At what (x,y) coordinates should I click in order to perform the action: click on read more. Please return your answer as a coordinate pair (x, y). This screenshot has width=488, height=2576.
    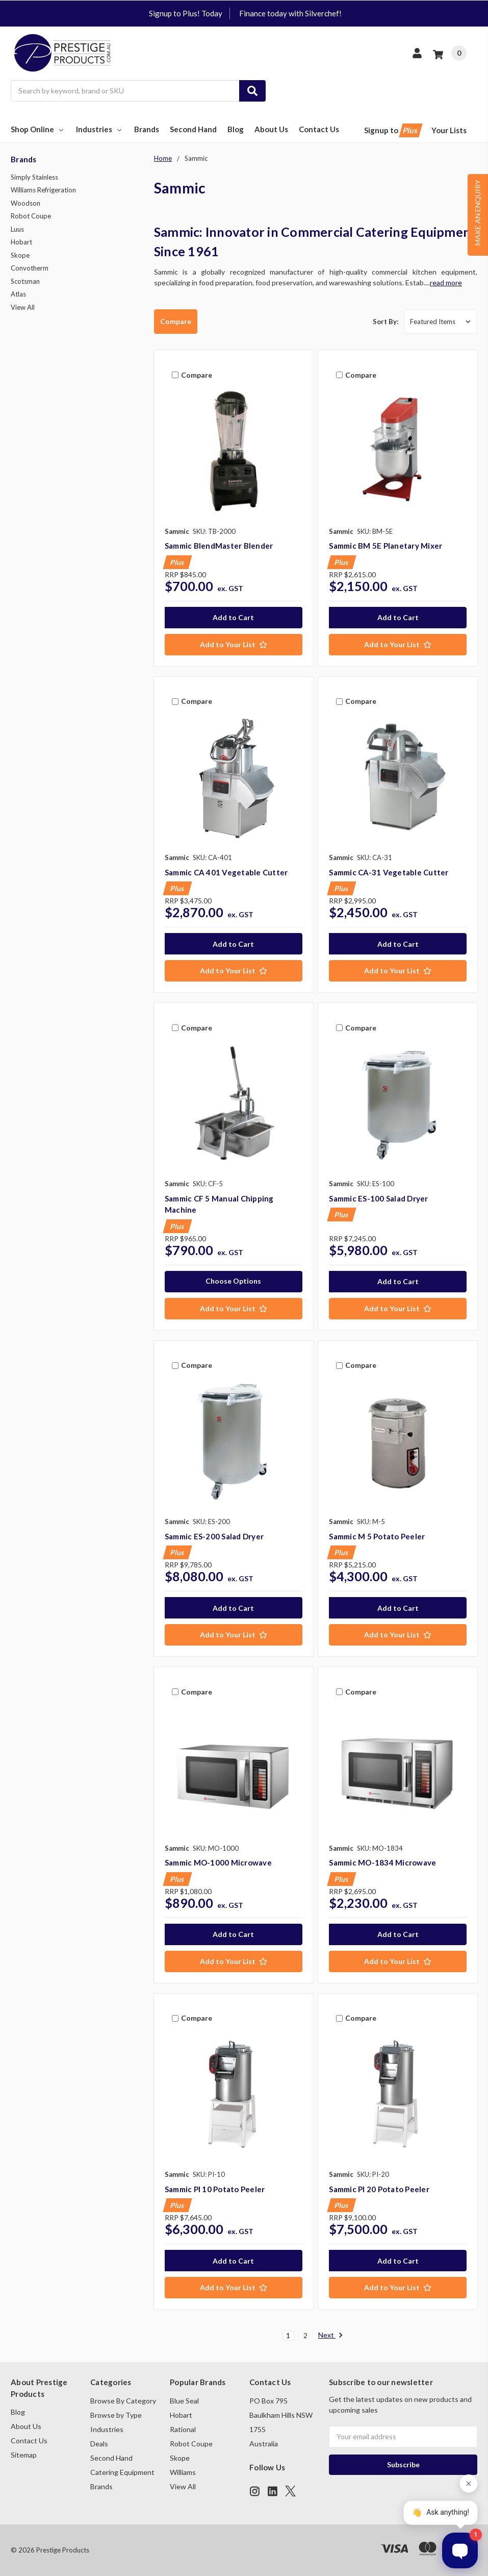
    Looking at the image, I should click on (446, 282).